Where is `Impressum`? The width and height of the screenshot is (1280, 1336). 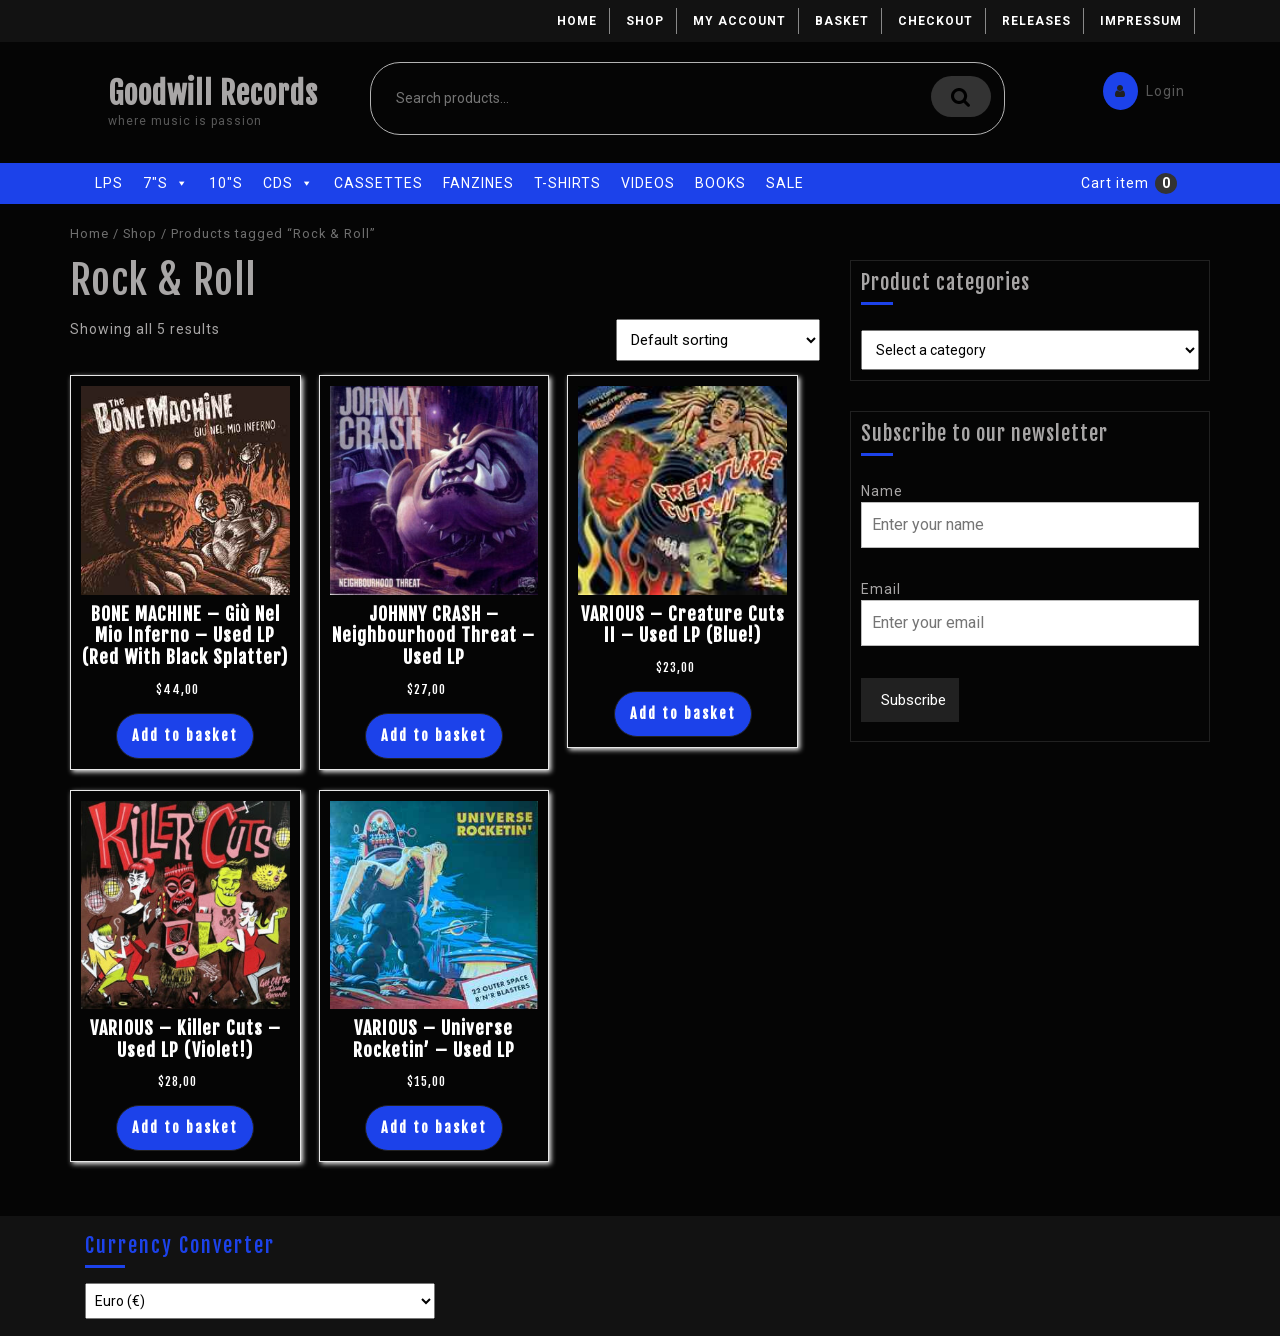
Impressum is located at coordinates (1141, 21).